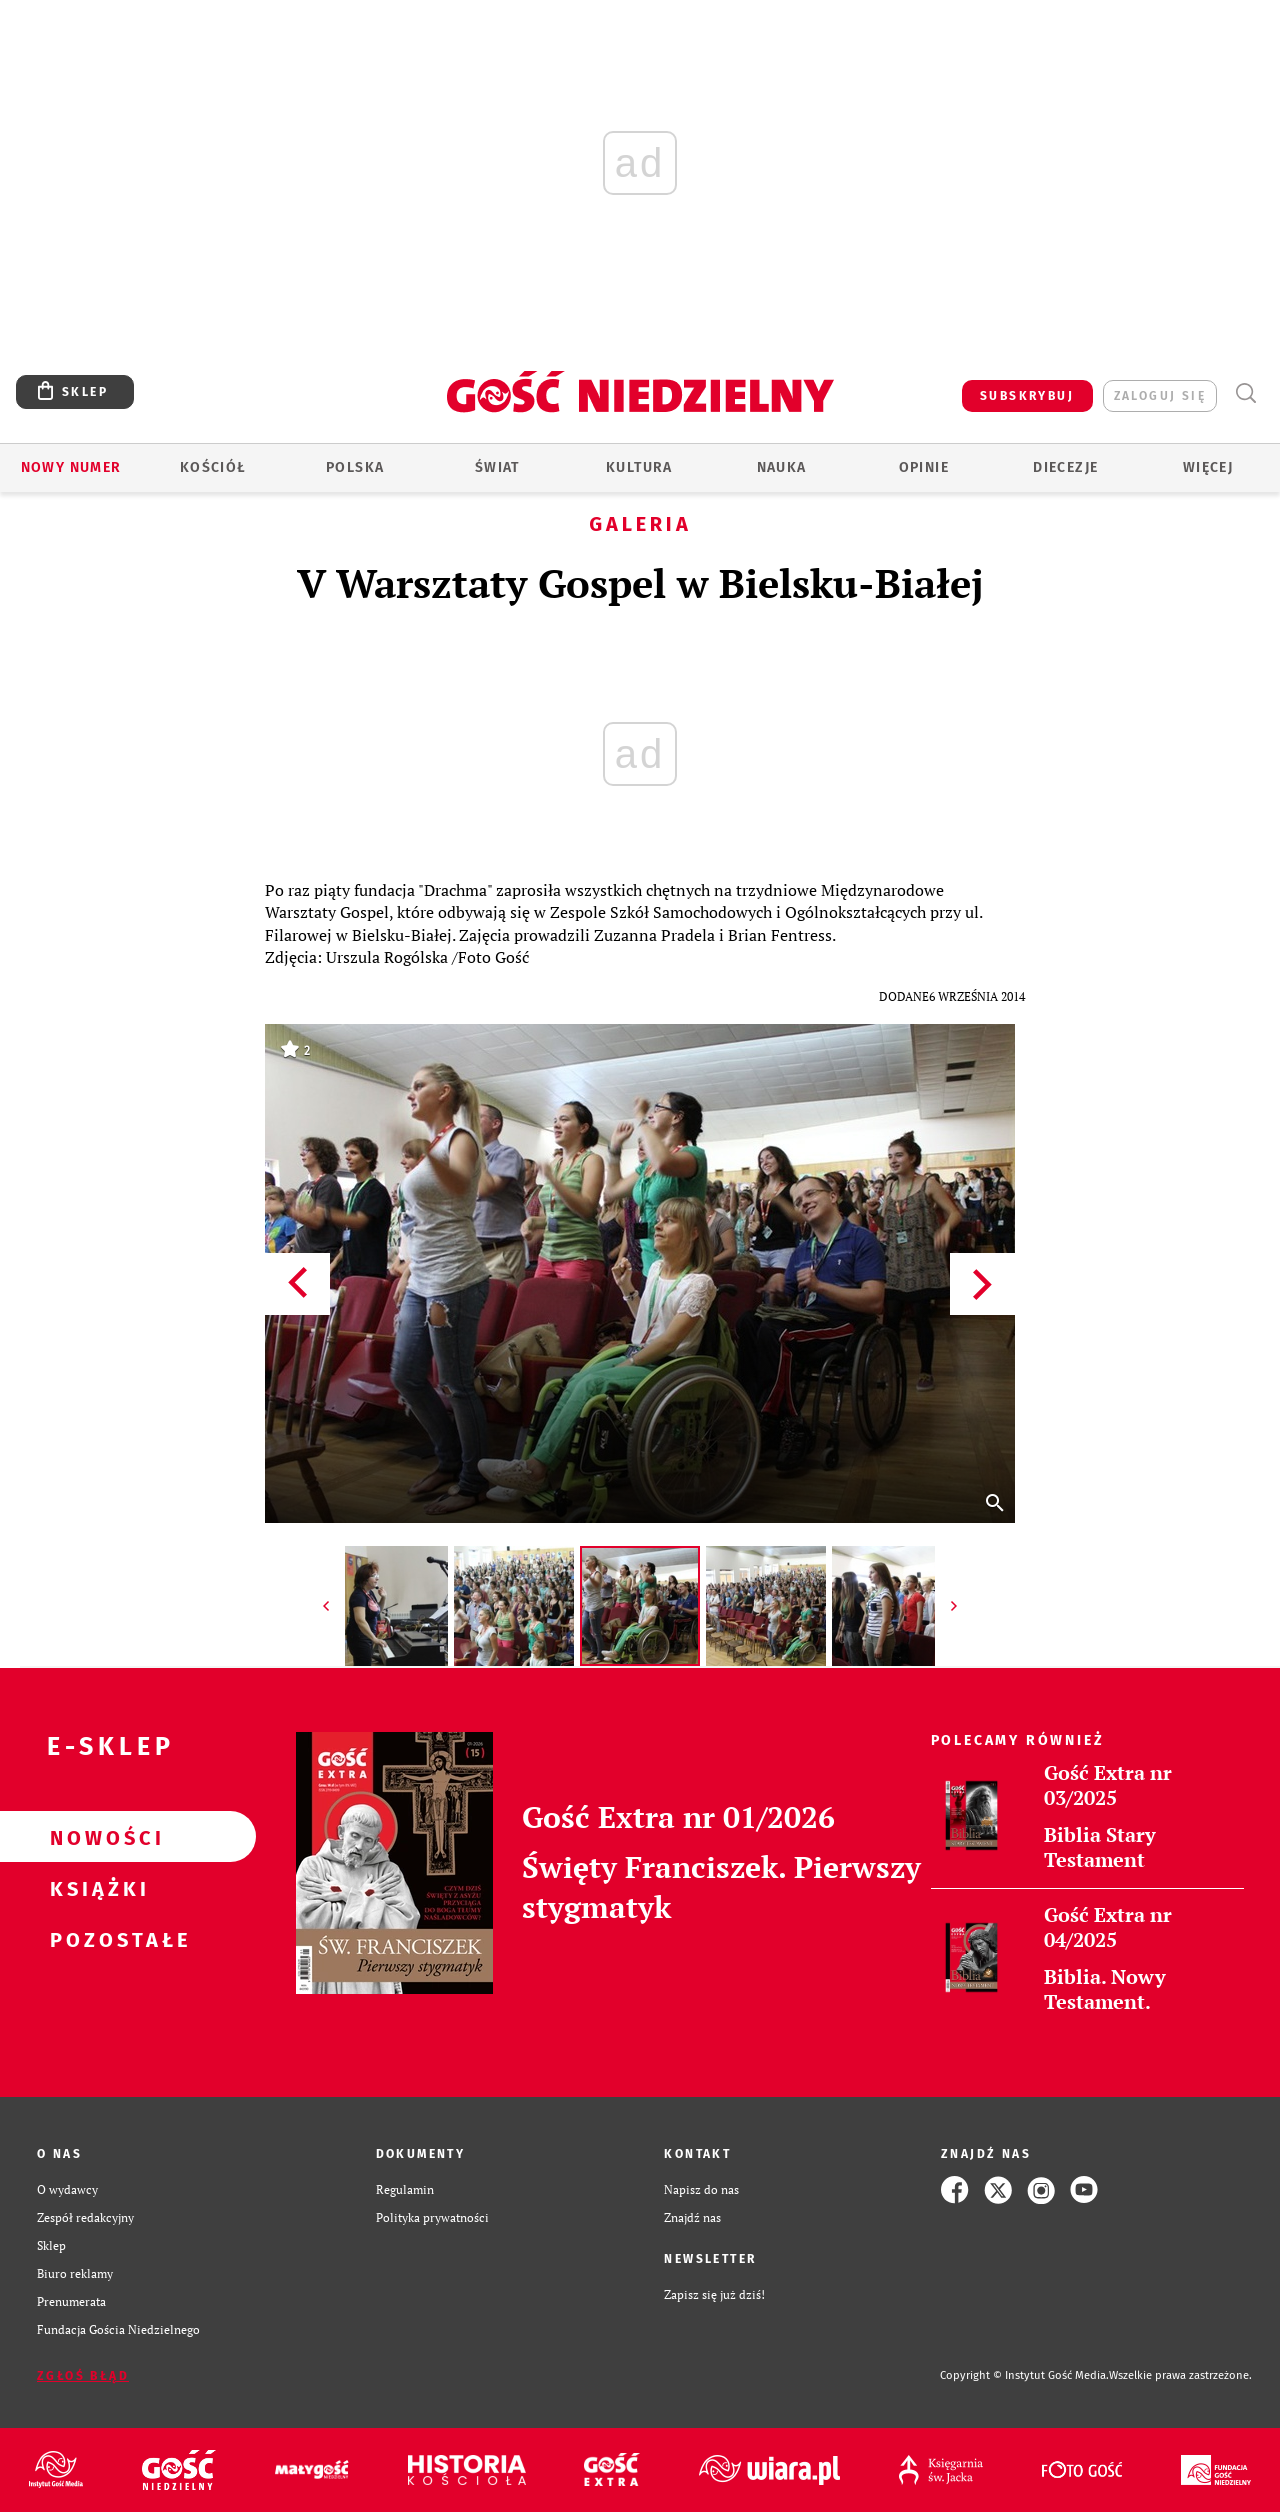 The height and width of the screenshot is (2512, 1280). What do you see at coordinates (1160, 396) in the screenshot?
I see `zaloguj się` at bounding box center [1160, 396].